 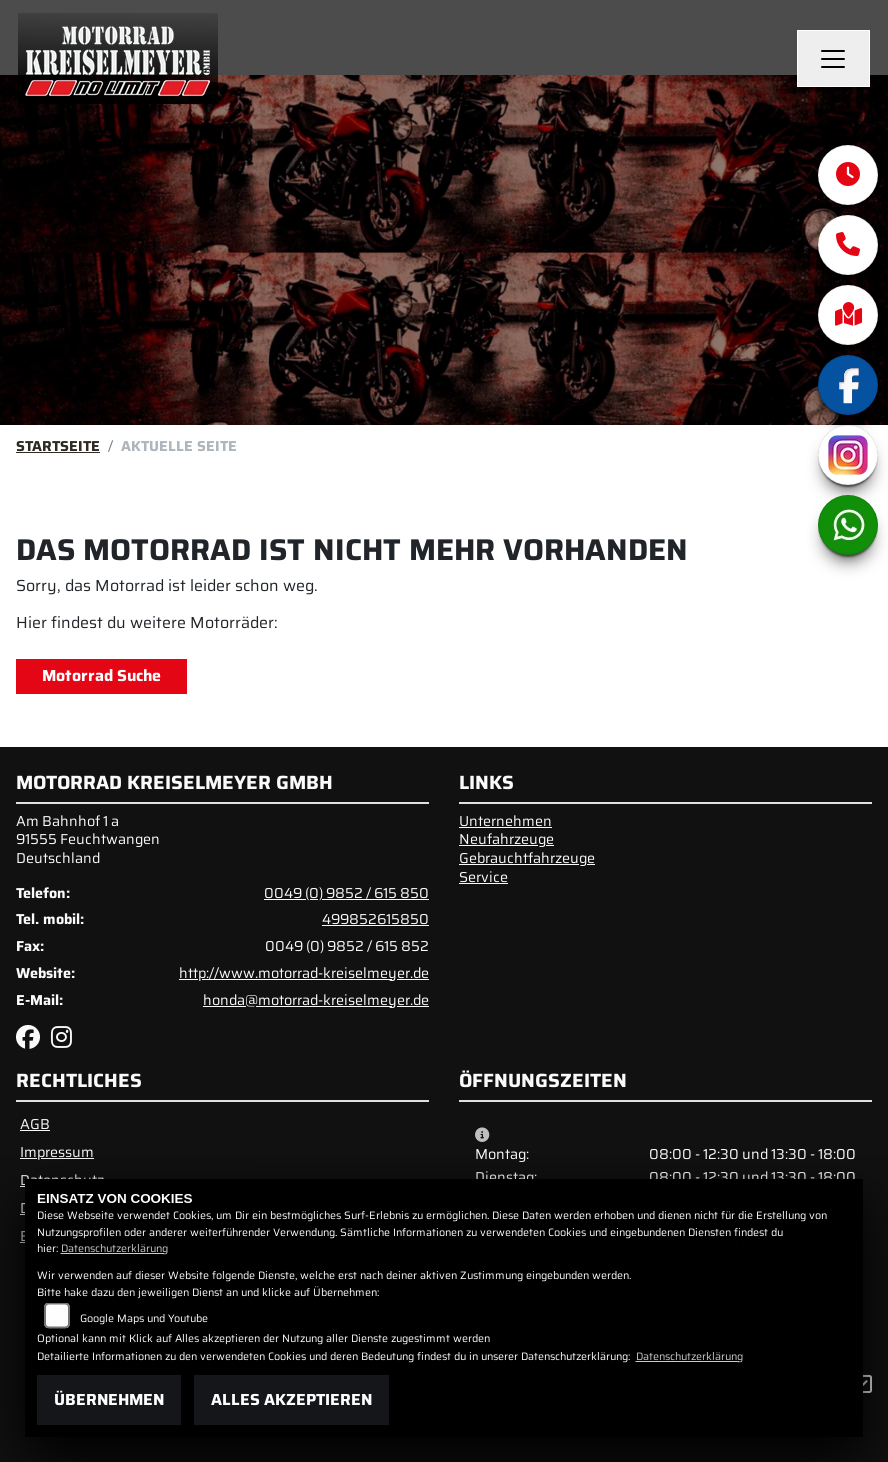 What do you see at coordinates (144, 1318) in the screenshot?
I see `Google Maps und Youtube` at bounding box center [144, 1318].